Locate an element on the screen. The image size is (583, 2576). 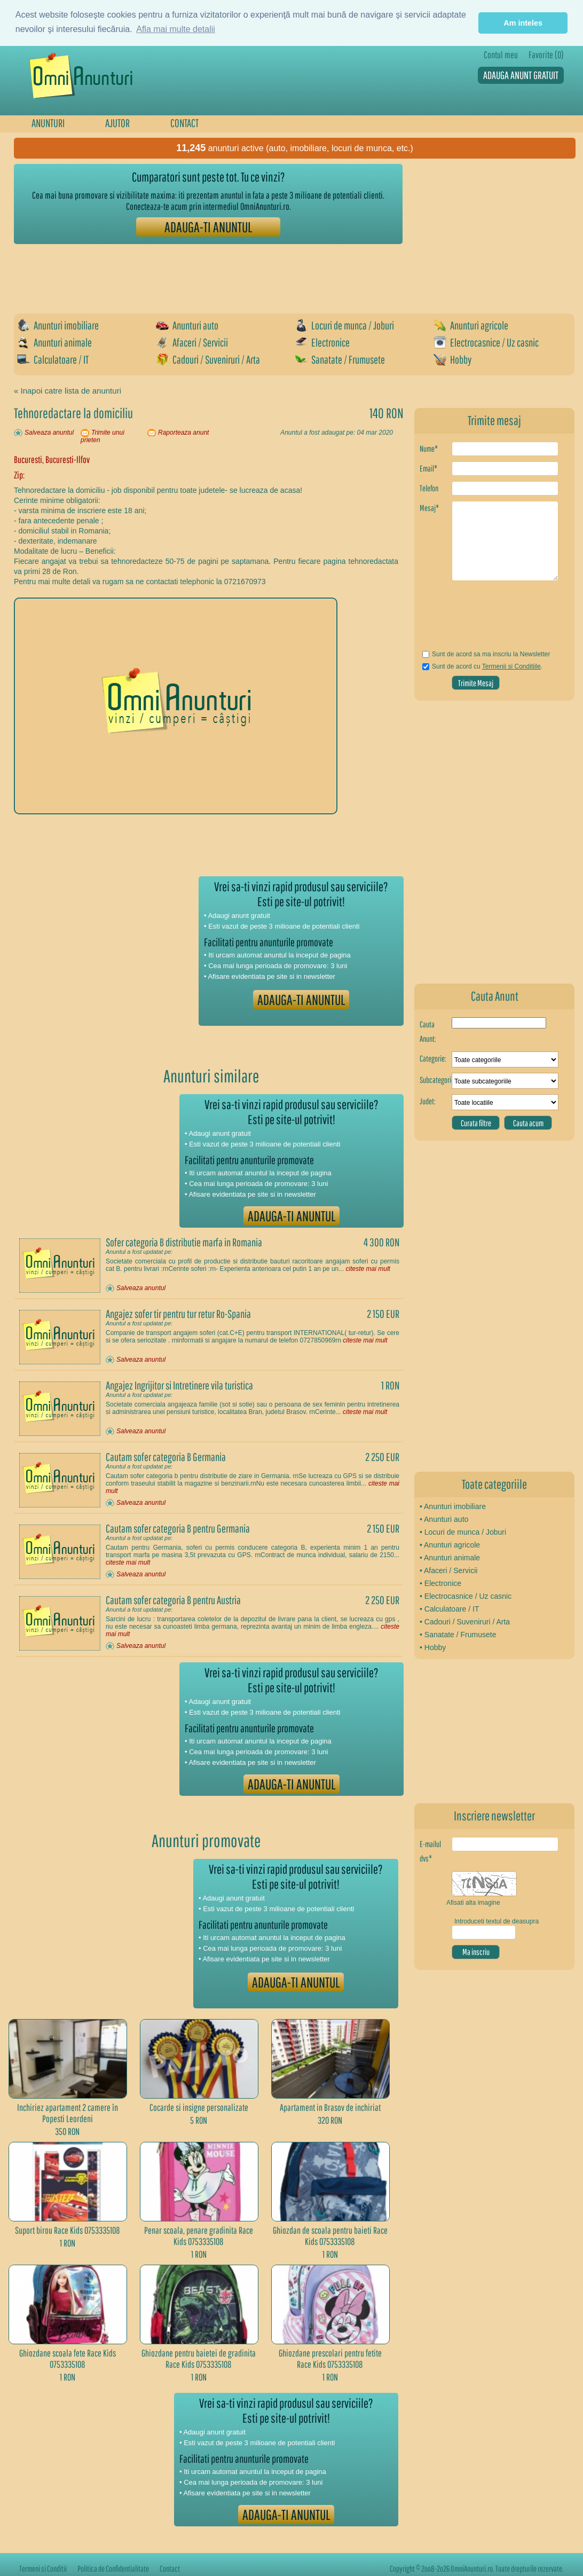
Cocarde si insigne personalizate is located at coordinates (198, 2107).